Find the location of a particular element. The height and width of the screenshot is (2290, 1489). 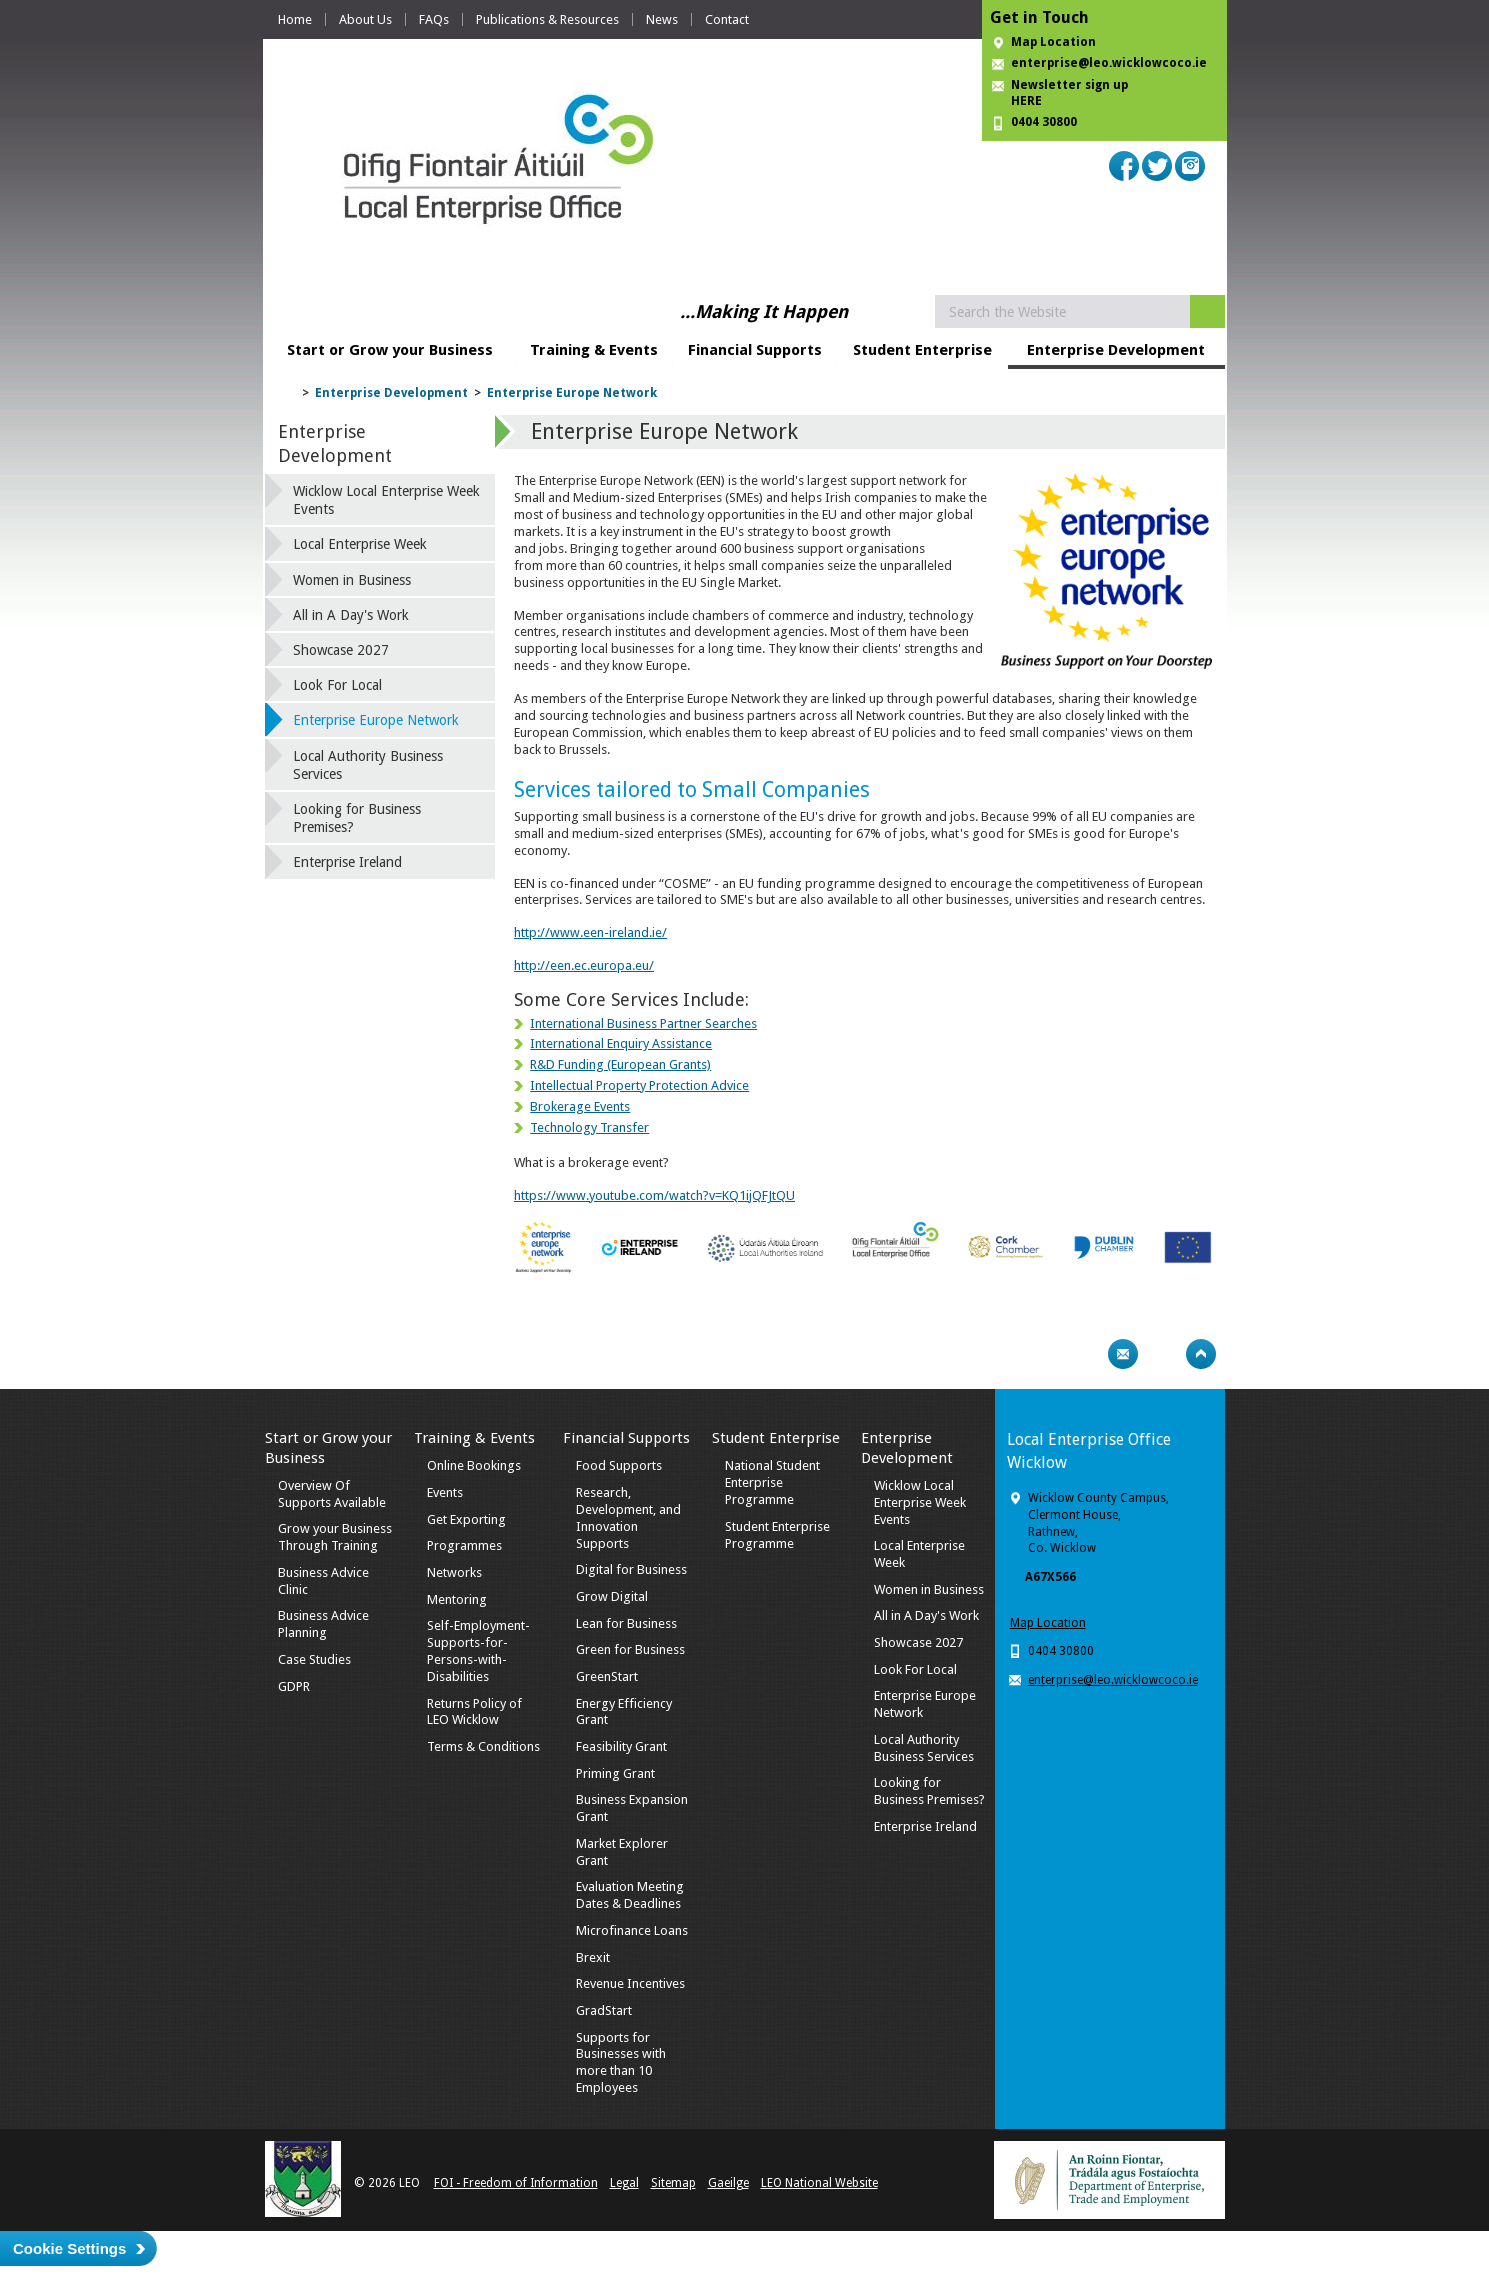

Start or Grow your Business is located at coordinates (390, 350).